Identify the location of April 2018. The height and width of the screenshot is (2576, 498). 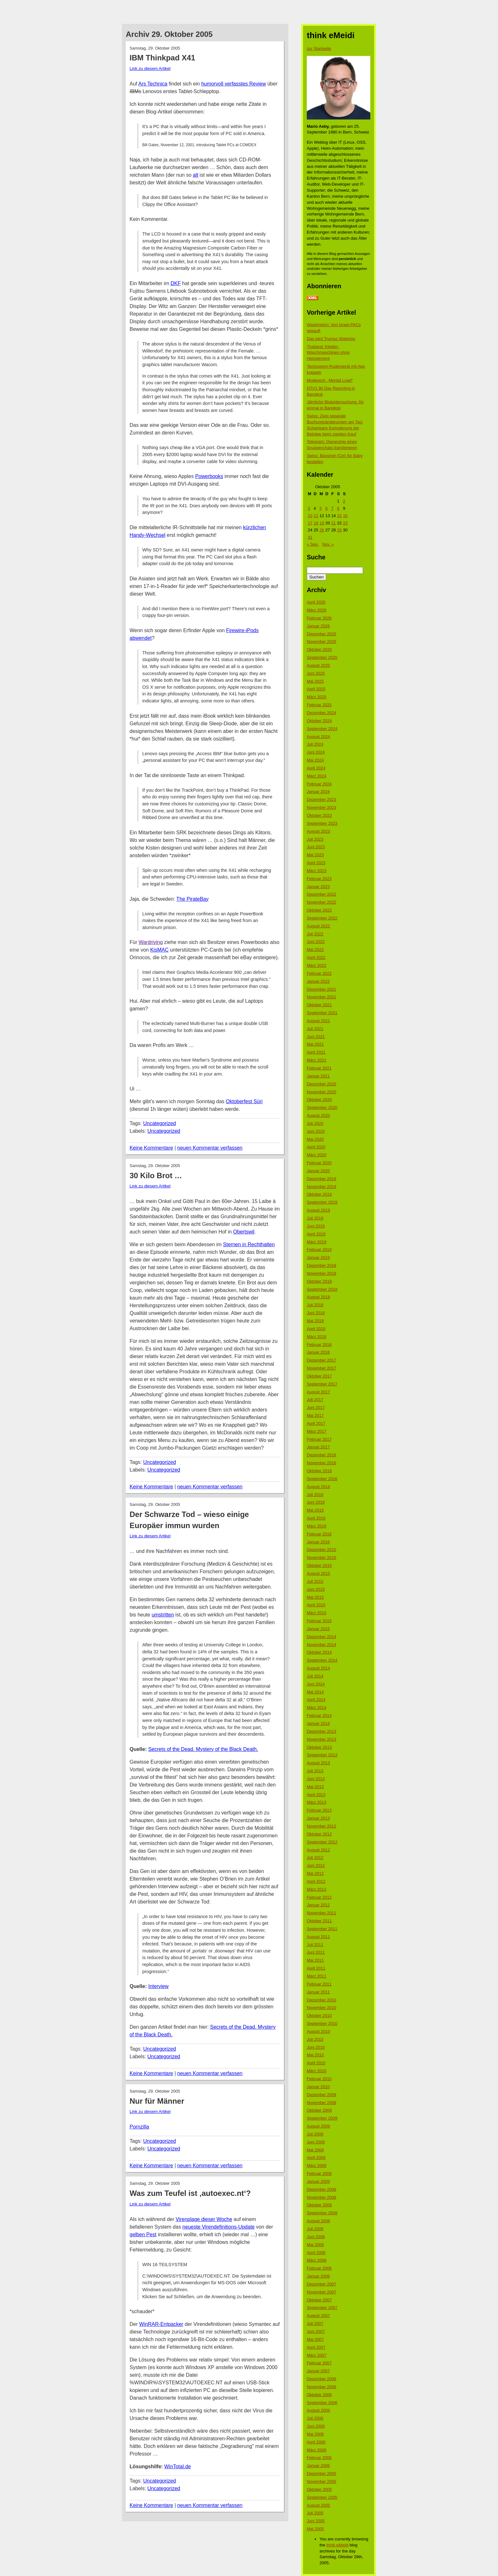
(316, 1328).